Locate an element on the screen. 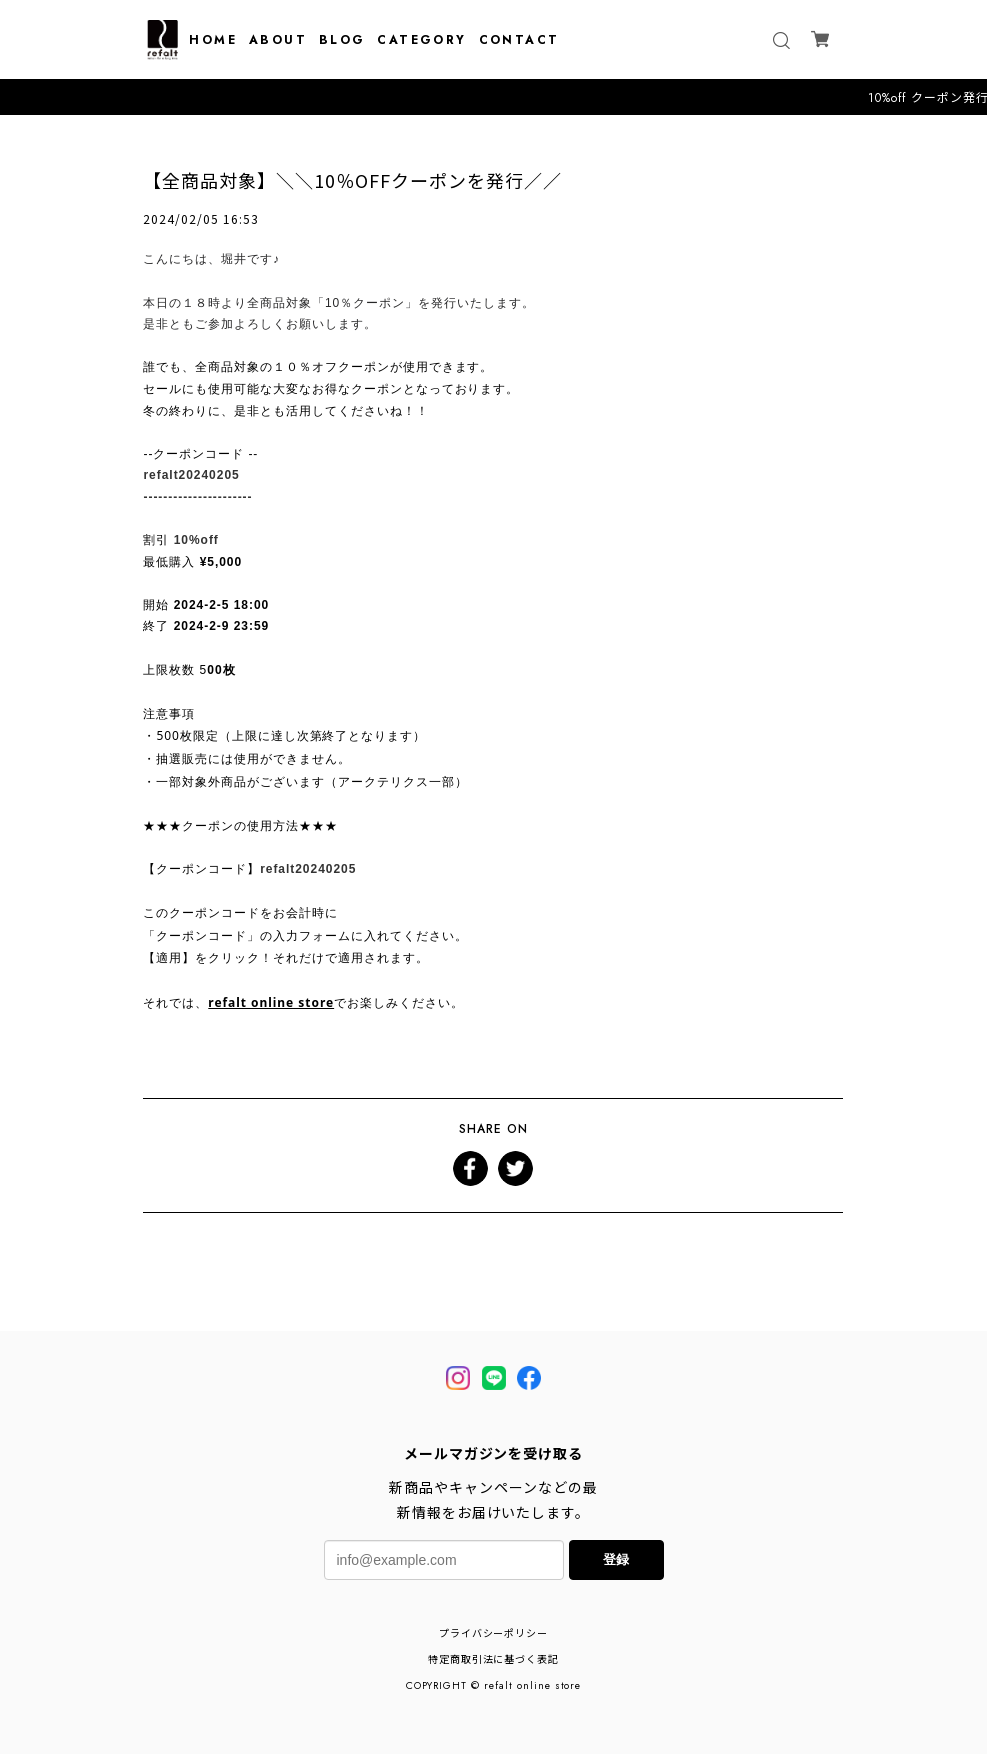  【全商品対象】＼＼10％OFFクーポンを発行／／ is located at coordinates (352, 180).